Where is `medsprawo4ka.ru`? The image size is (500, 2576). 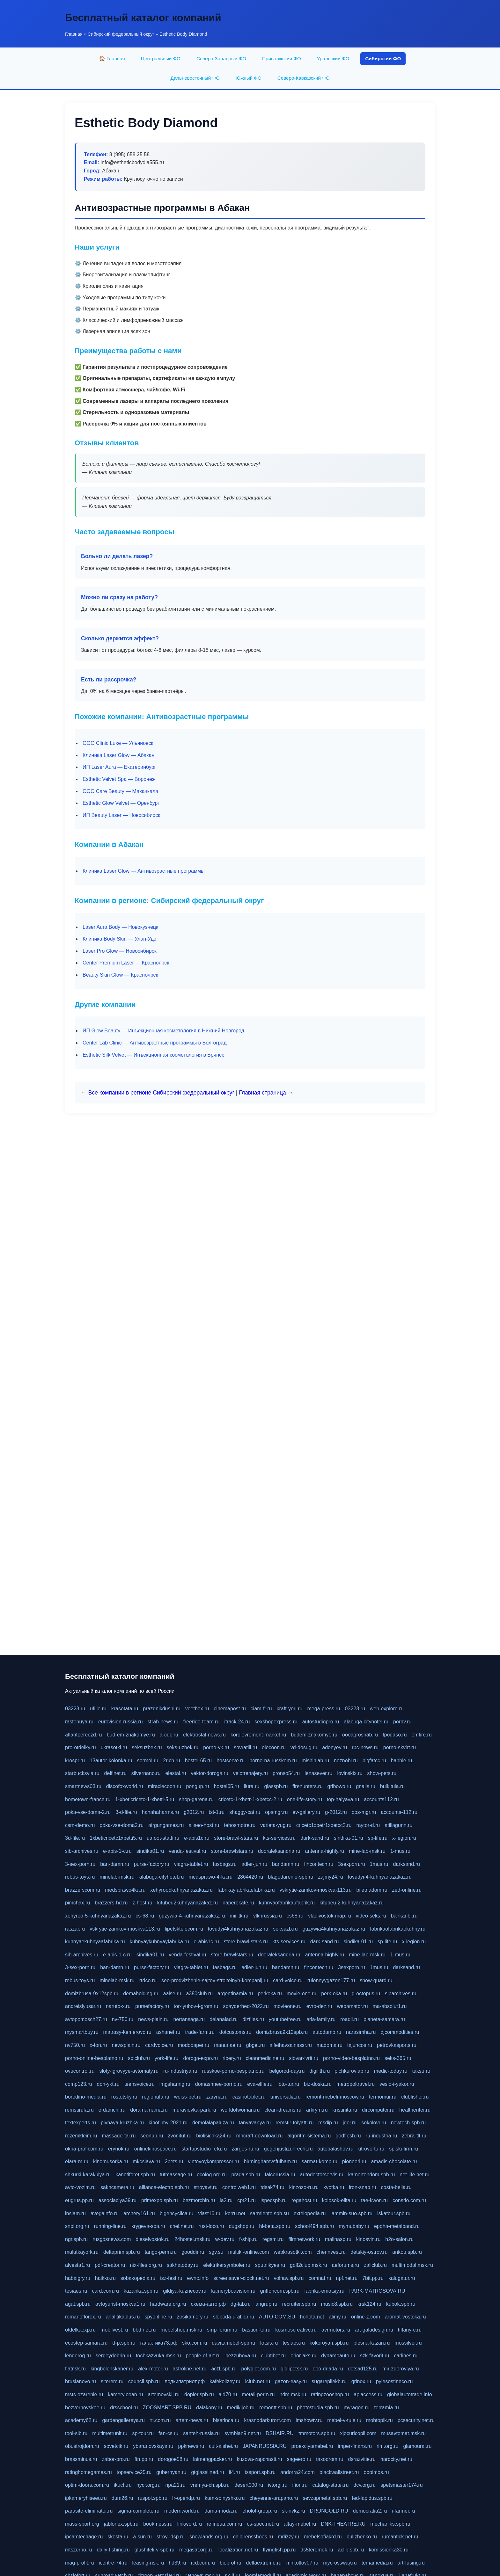 medsprawo4ka.ru is located at coordinates (125, 1890).